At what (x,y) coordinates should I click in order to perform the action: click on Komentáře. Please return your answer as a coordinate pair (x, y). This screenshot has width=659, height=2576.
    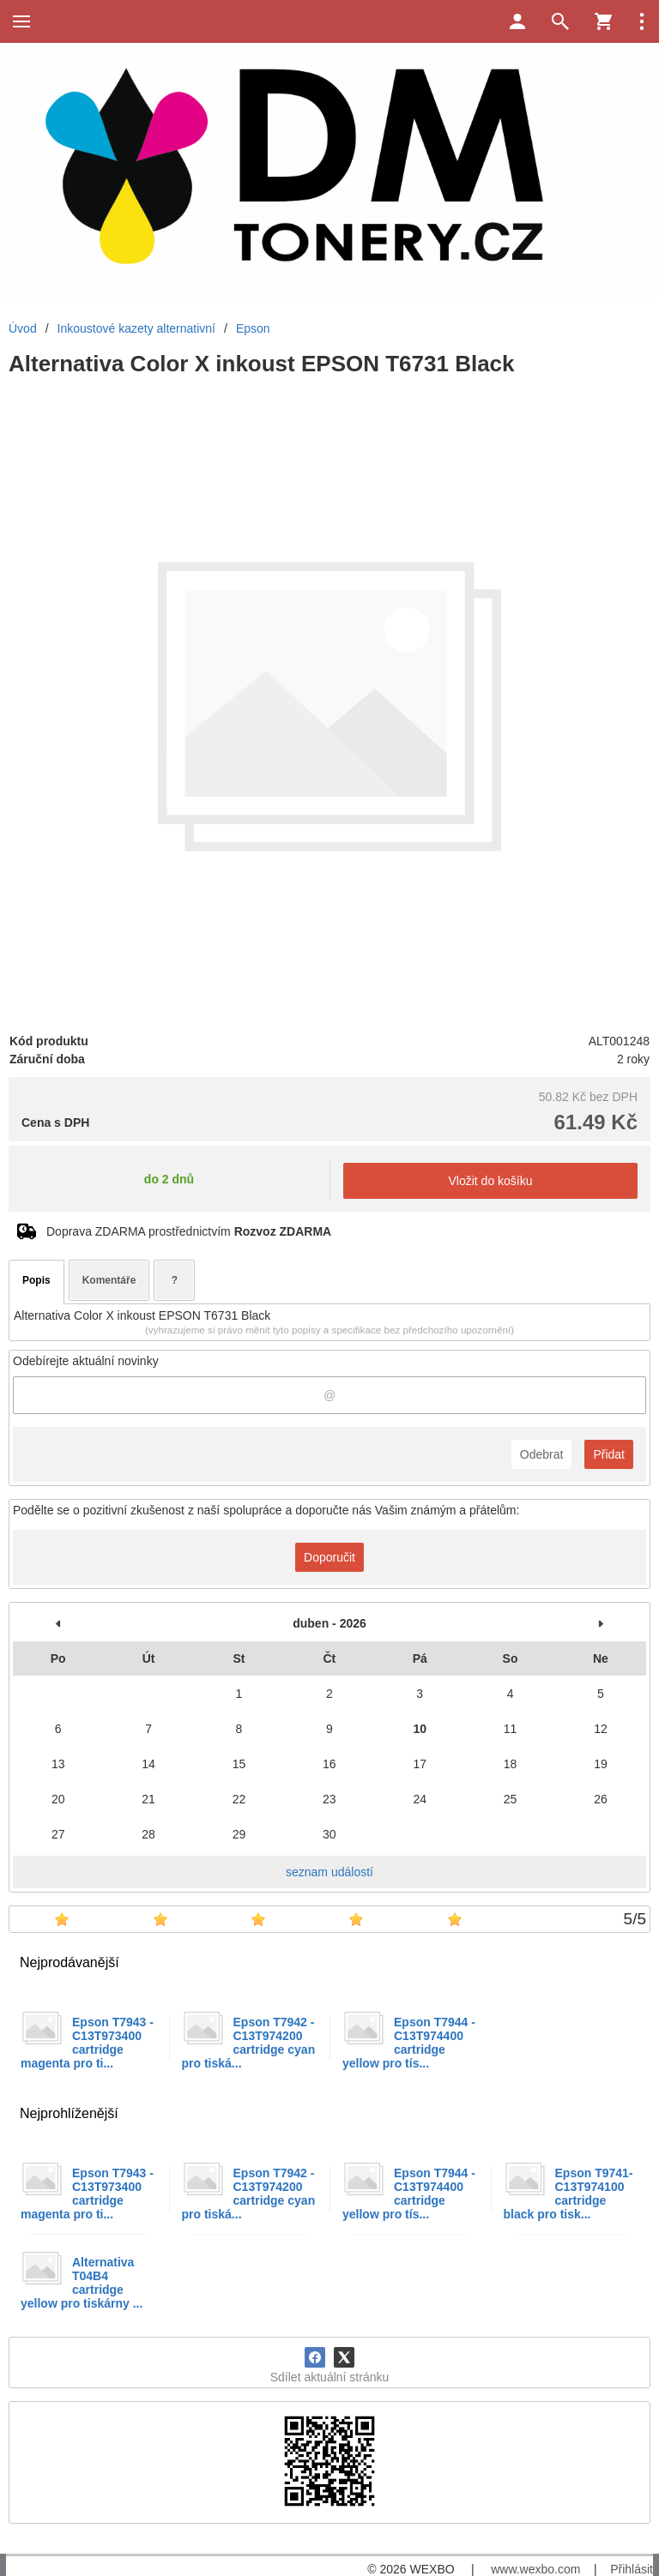
    Looking at the image, I should click on (109, 1280).